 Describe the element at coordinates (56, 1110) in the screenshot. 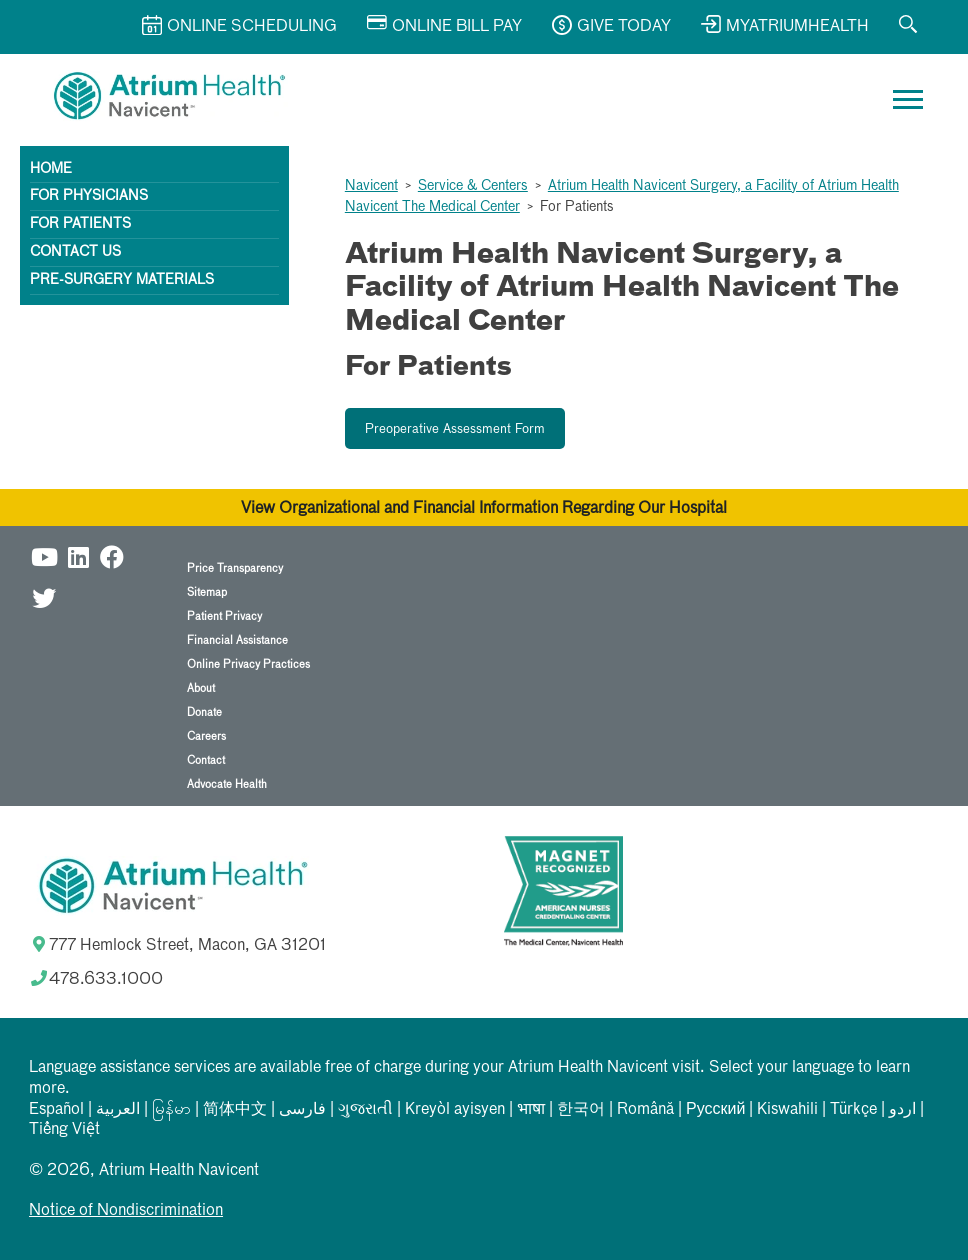

I see `Español` at that location.